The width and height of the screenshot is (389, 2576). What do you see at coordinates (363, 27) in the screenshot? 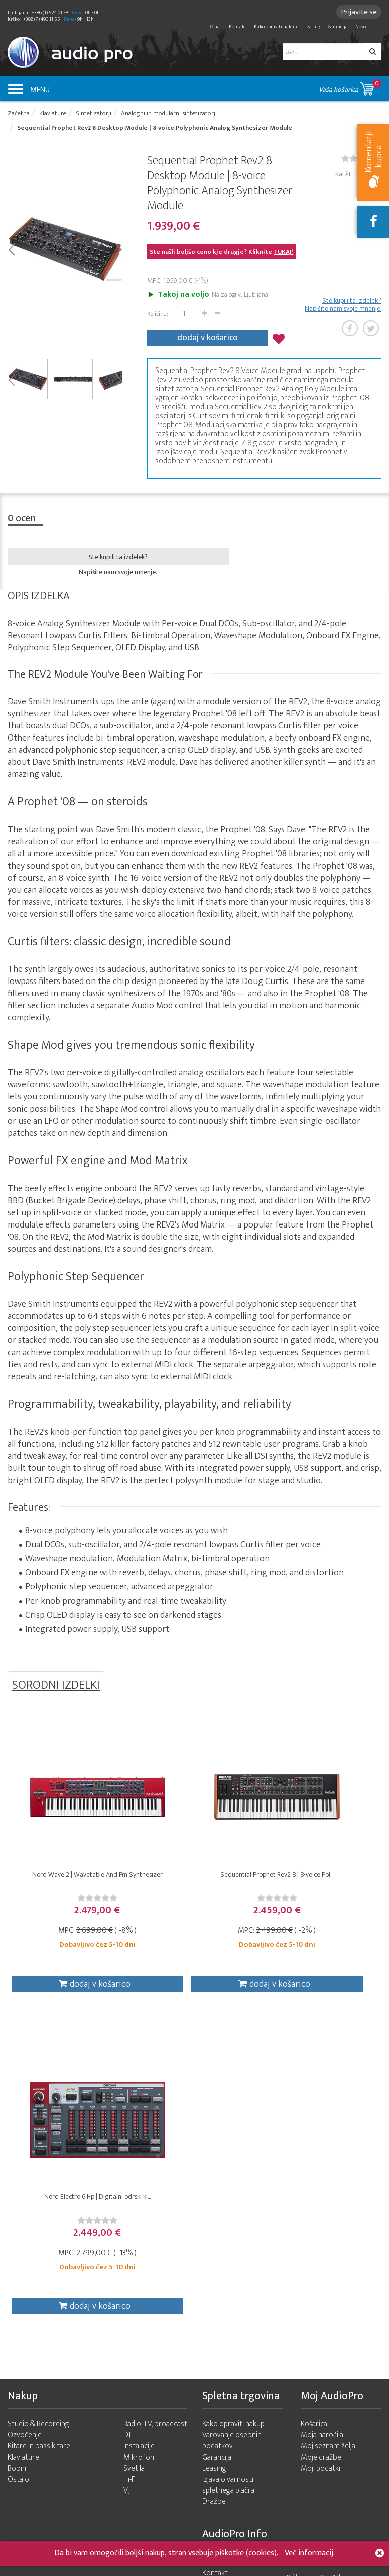
I see `Novosti` at bounding box center [363, 27].